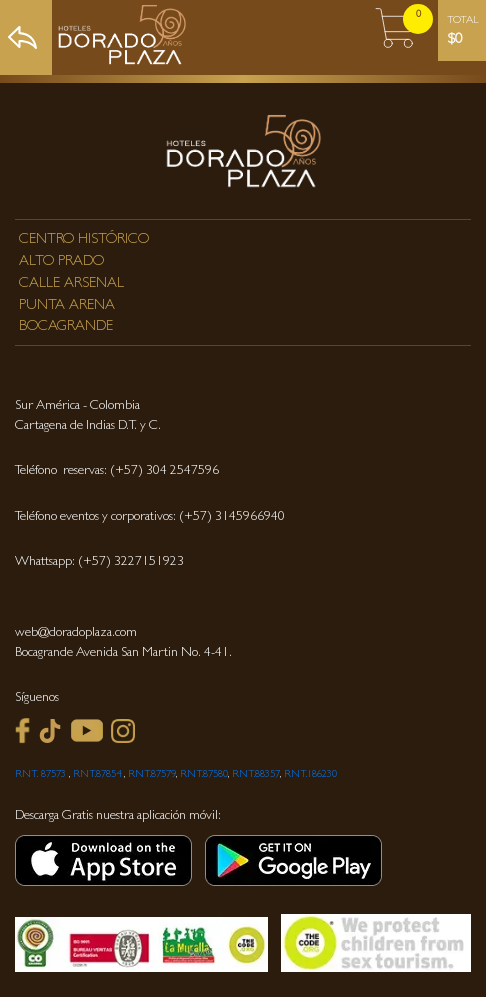  I want to click on RNT.87580, so click(204, 775).